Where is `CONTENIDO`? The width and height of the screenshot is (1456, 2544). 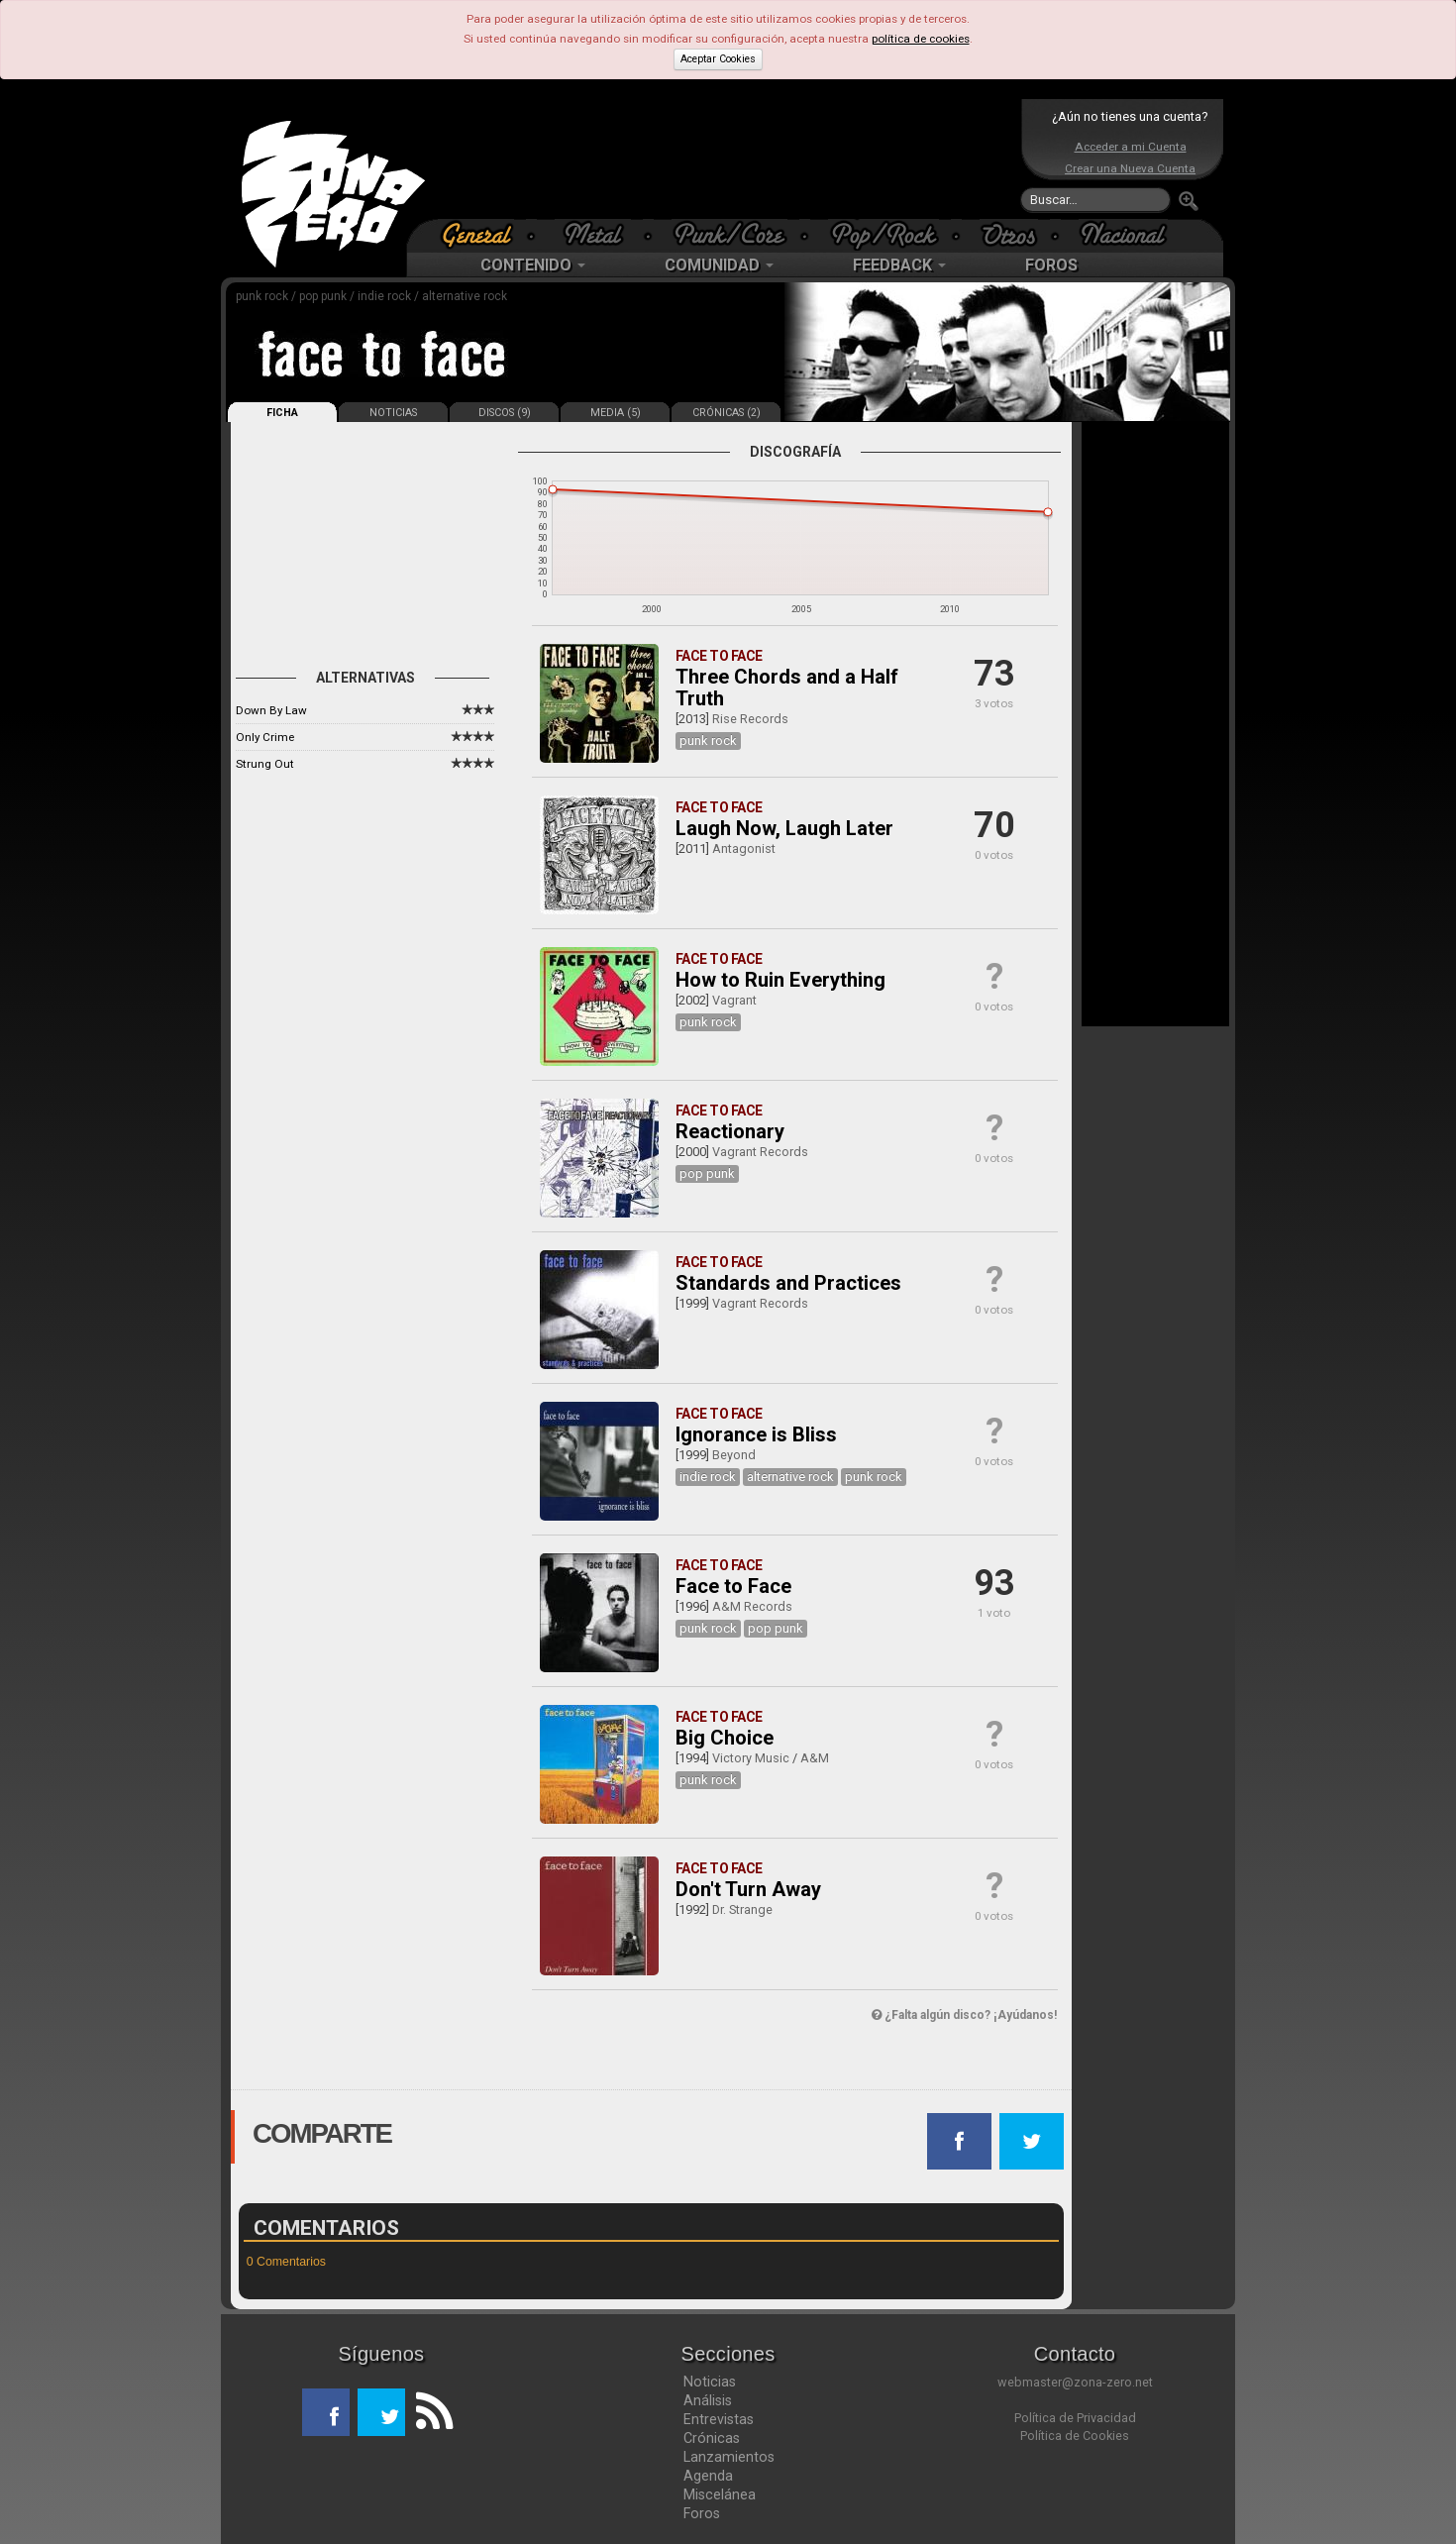 CONTENIDO is located at coordinates (532, 265).